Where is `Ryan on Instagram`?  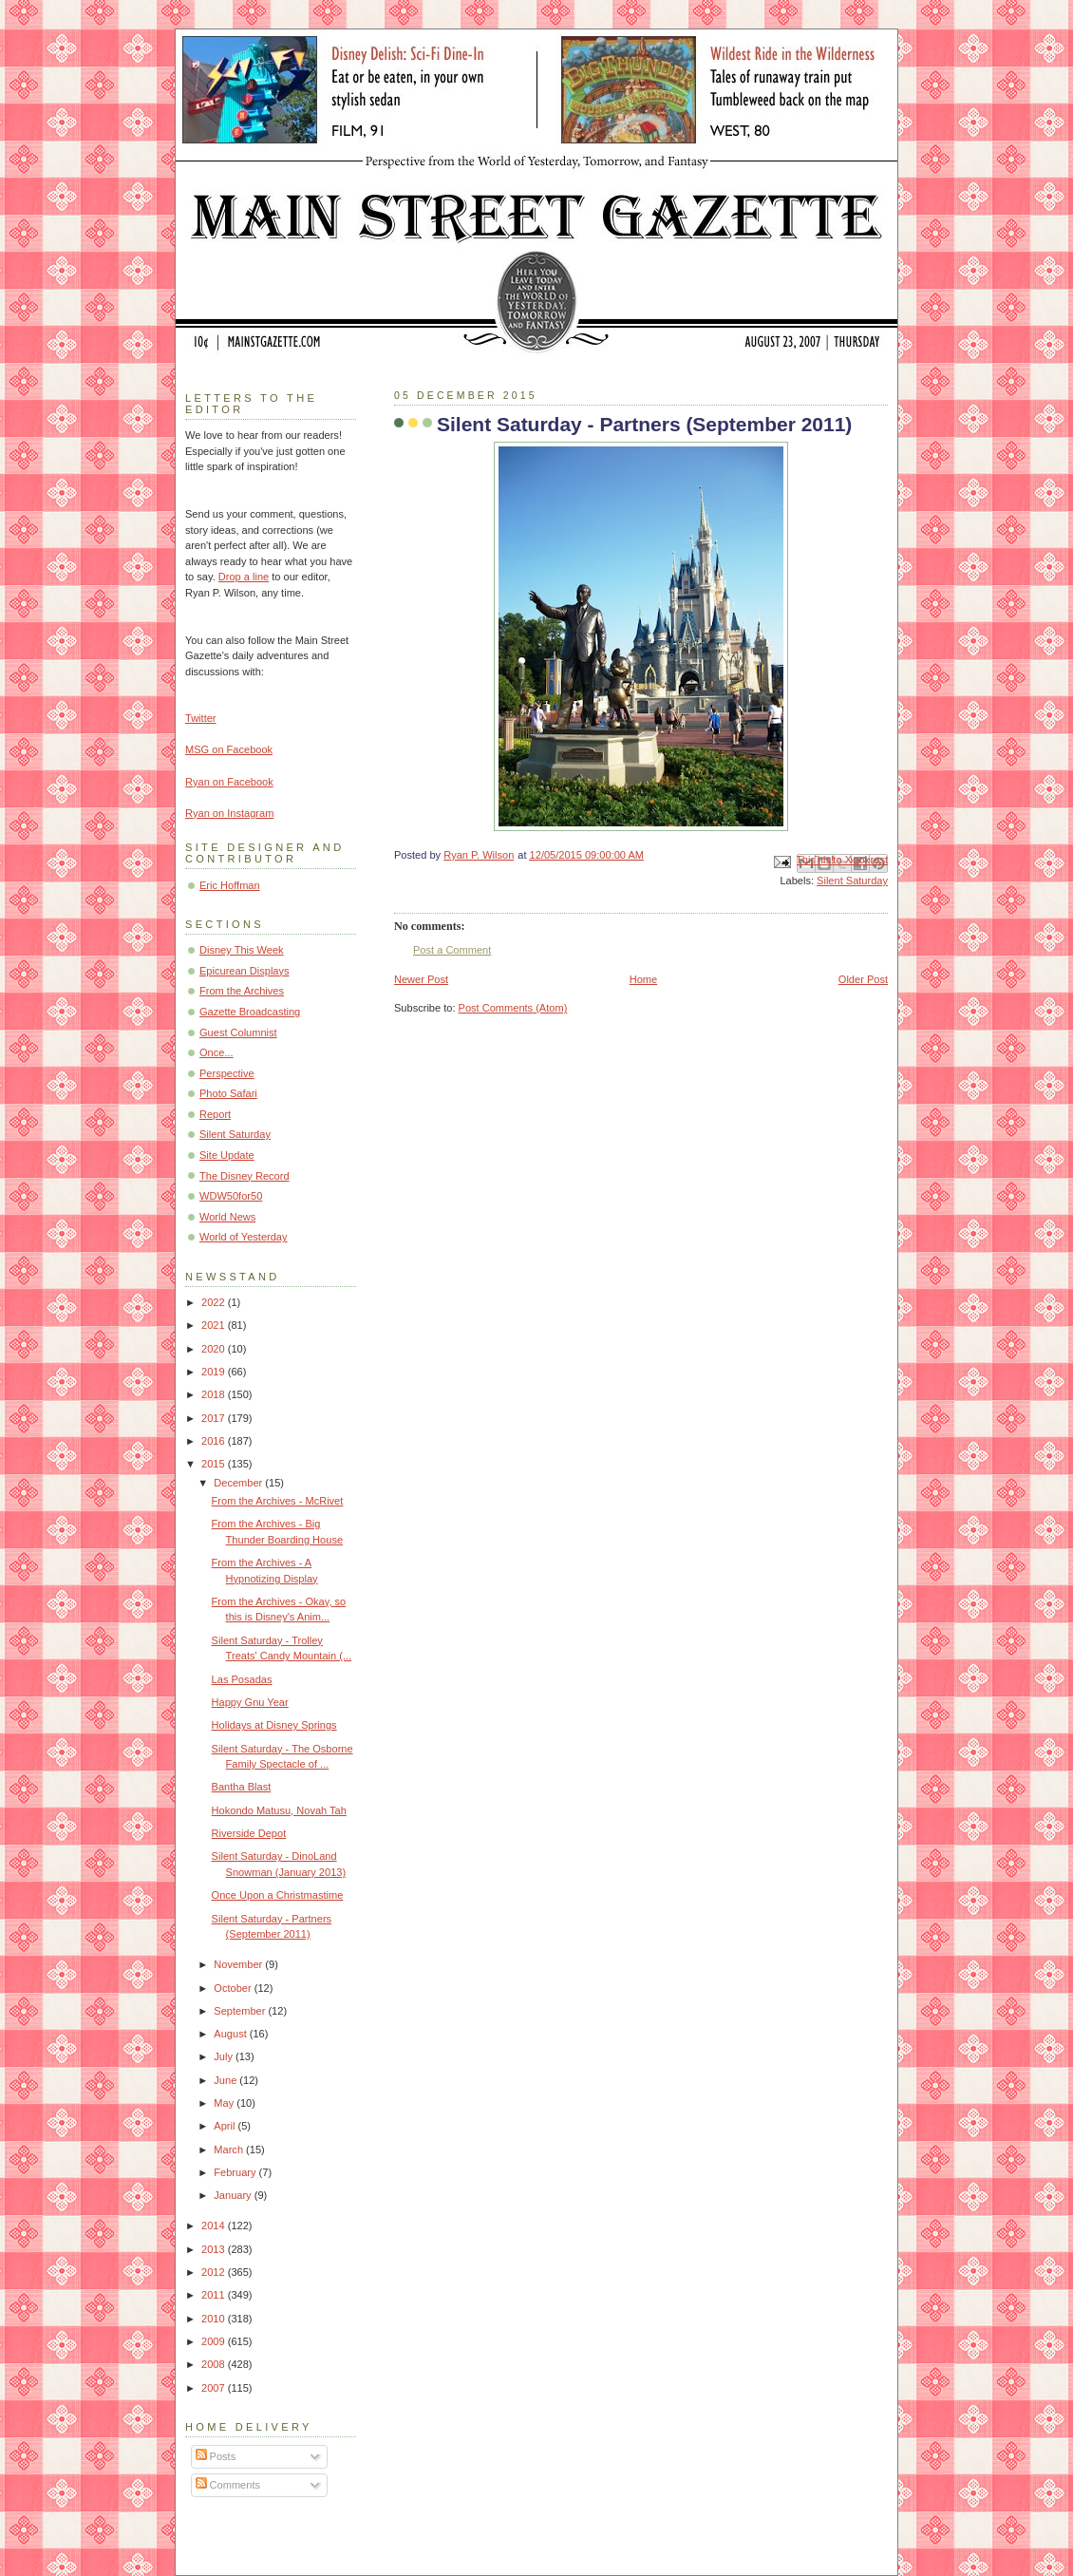
Ryan on Instagram is located at coordinates (229, 813).